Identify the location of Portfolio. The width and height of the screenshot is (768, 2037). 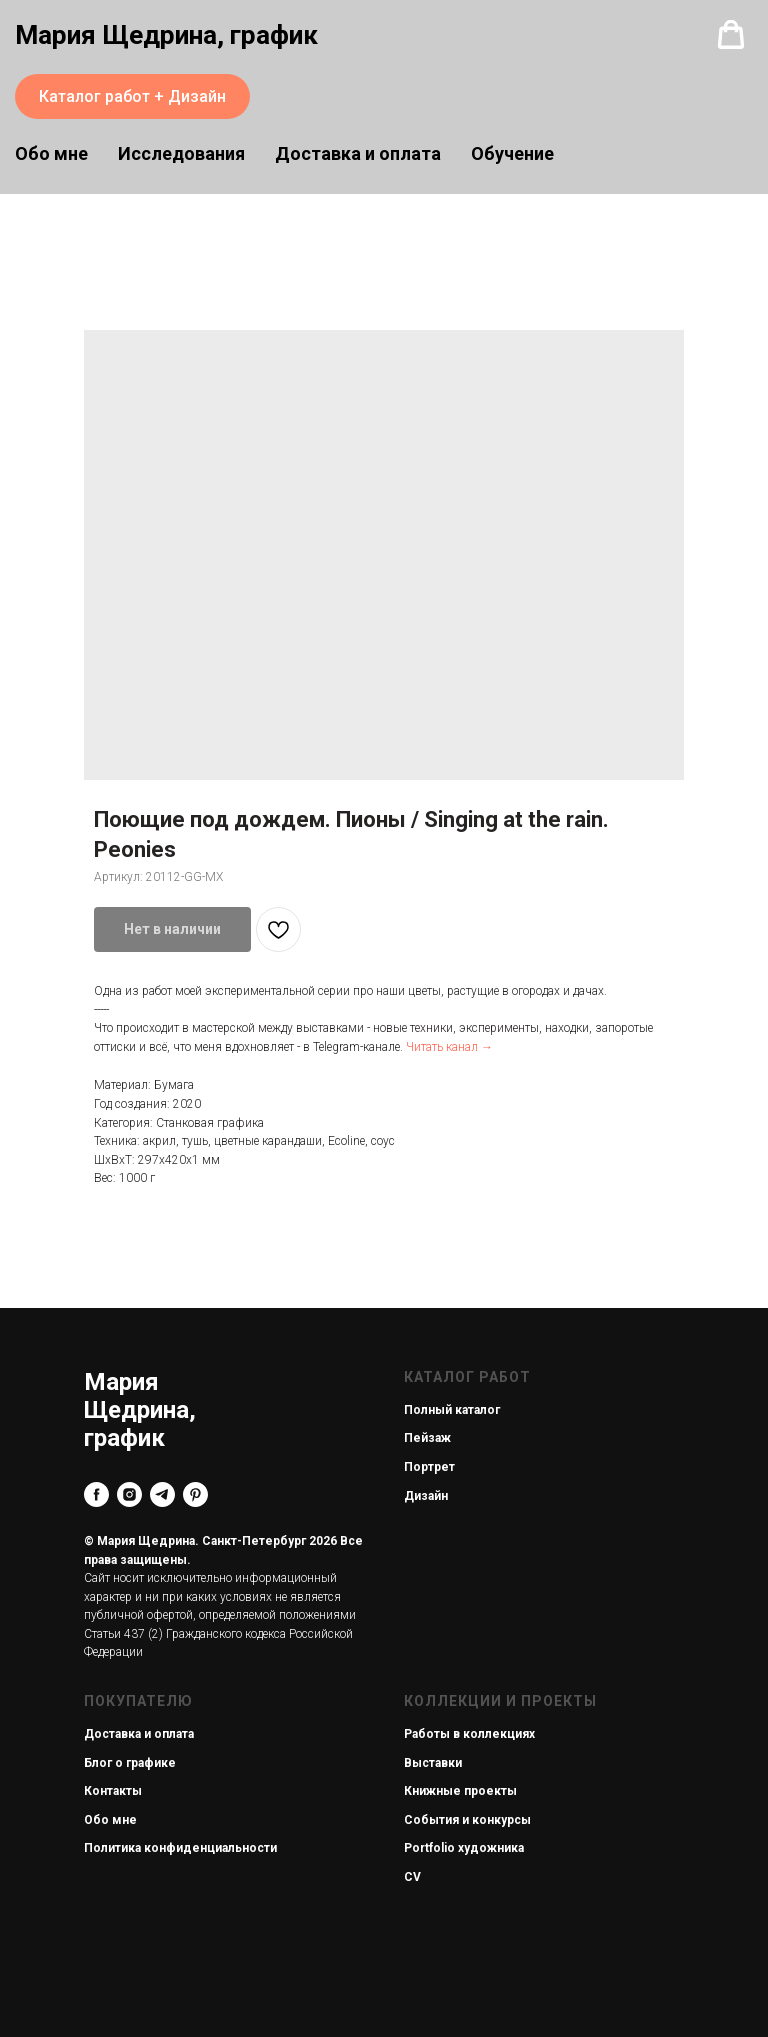
(429, 1848).